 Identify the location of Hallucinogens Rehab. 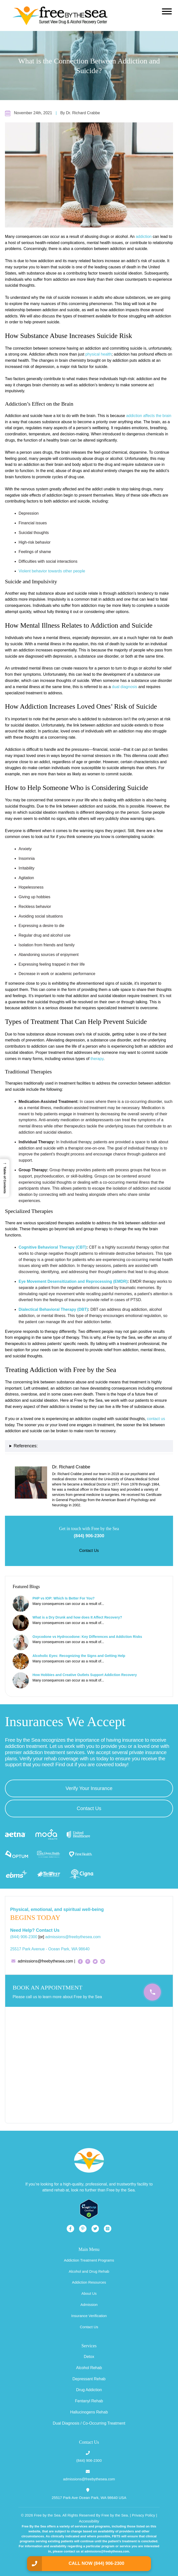
(89, 2412).